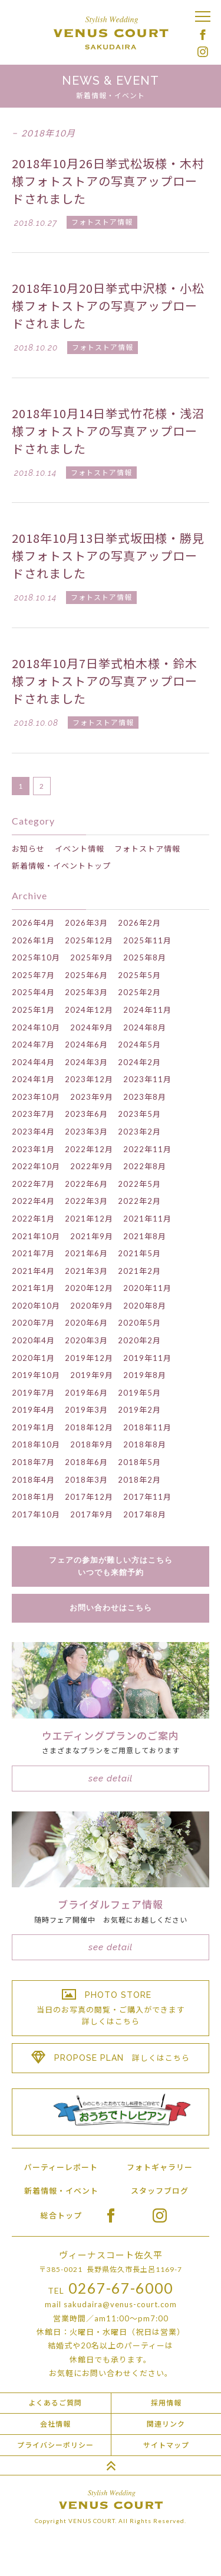  I want to click on 2022年12月, so click(89, 1149).